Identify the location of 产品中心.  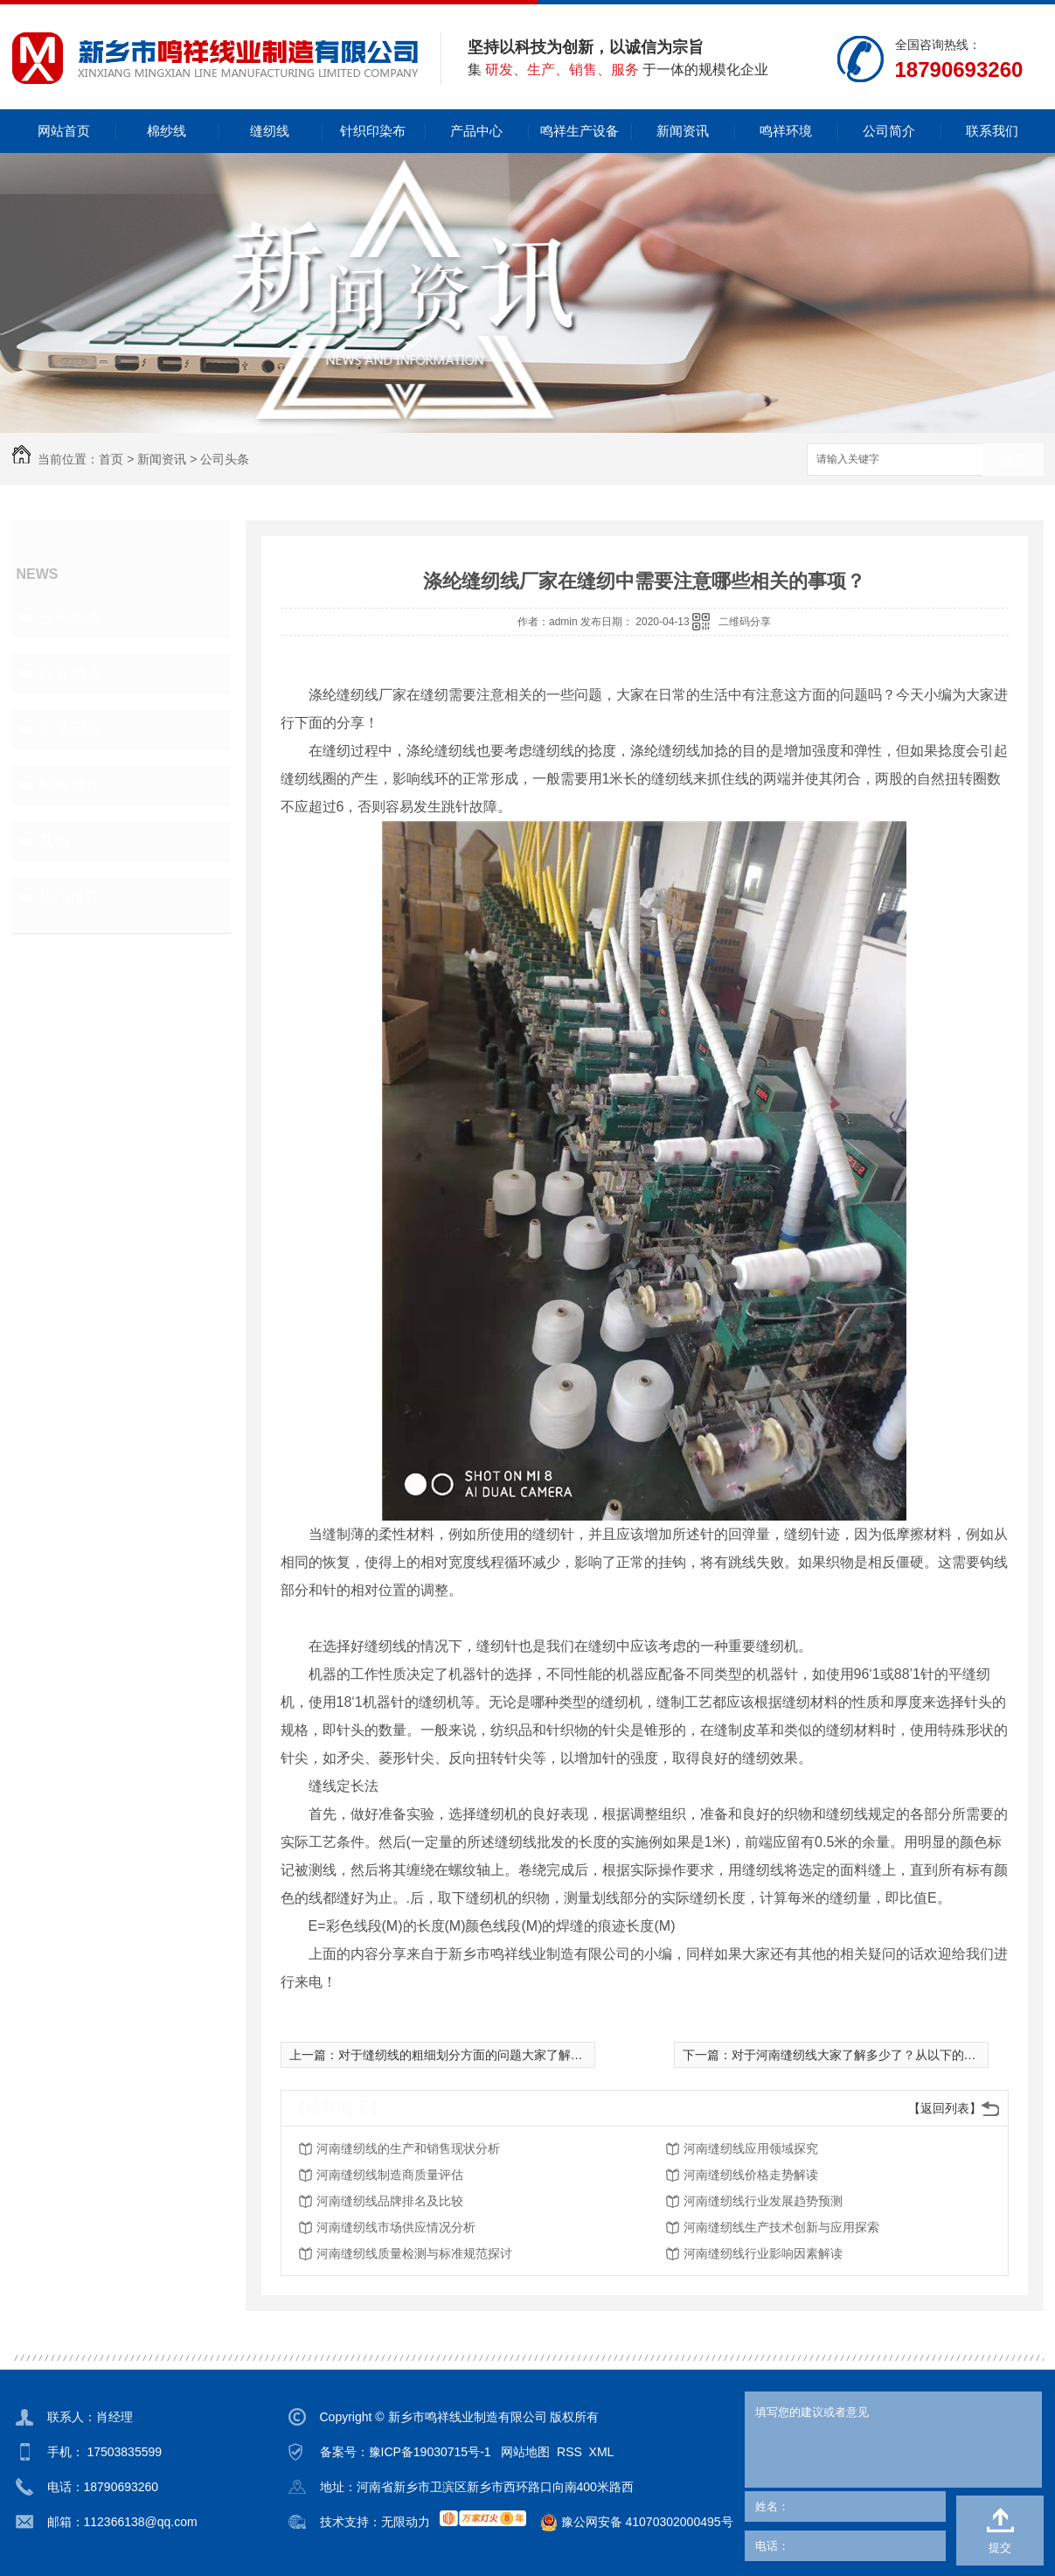
(476, 130).